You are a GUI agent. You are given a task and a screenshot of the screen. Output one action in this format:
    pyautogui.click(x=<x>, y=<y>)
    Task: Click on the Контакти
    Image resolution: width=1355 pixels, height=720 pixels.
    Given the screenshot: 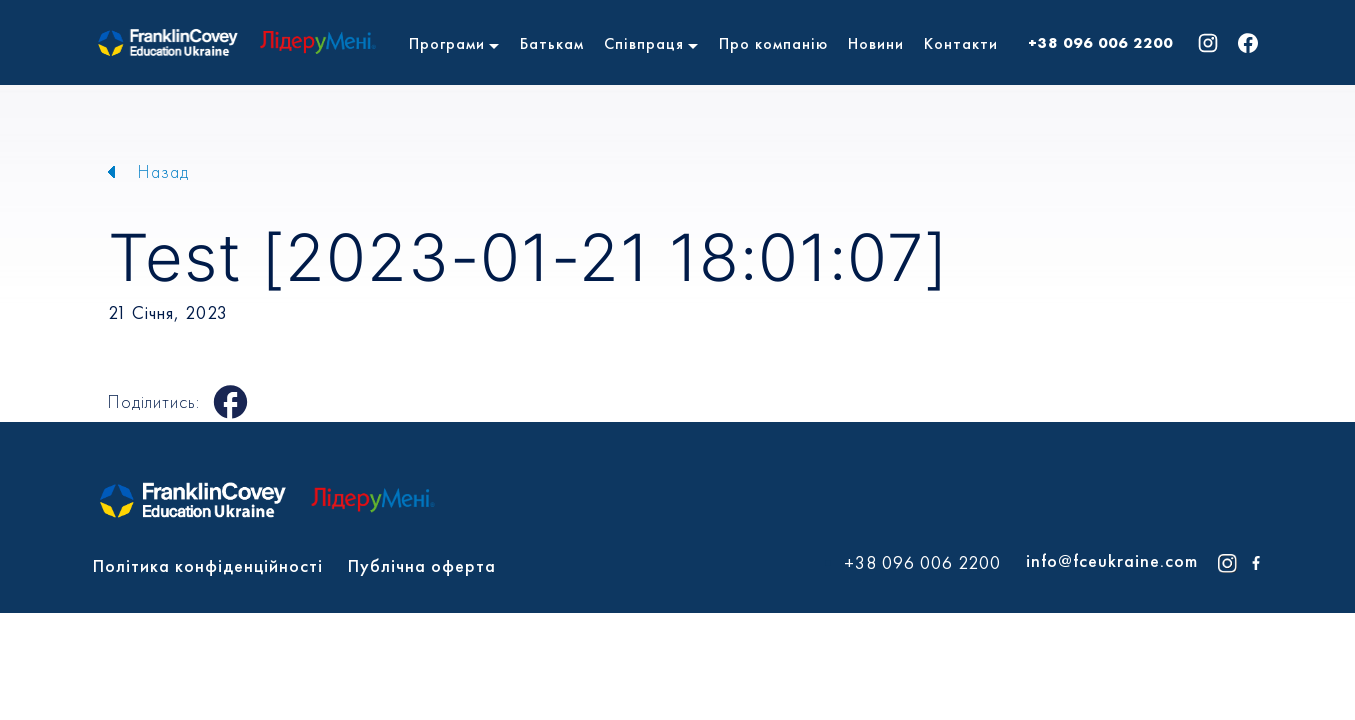 What is the action you would take?
    pyautogui.click(x=961, y=43)
    